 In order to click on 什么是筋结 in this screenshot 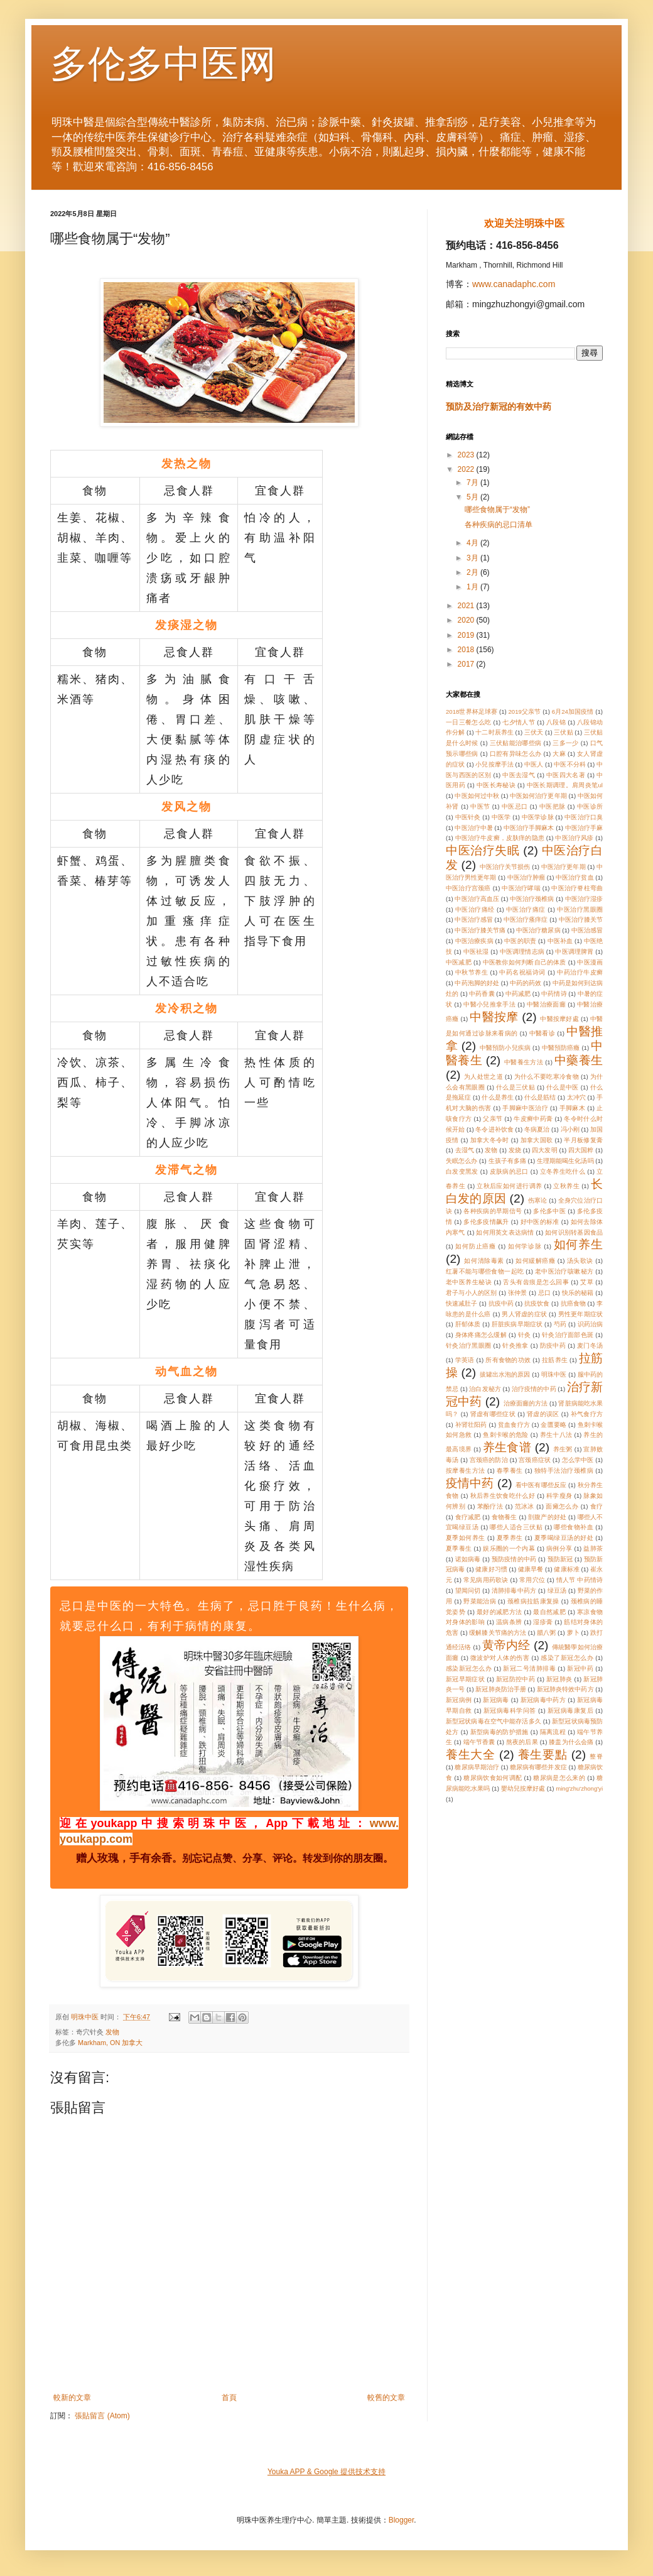, I will do `click(540, 1097)`.